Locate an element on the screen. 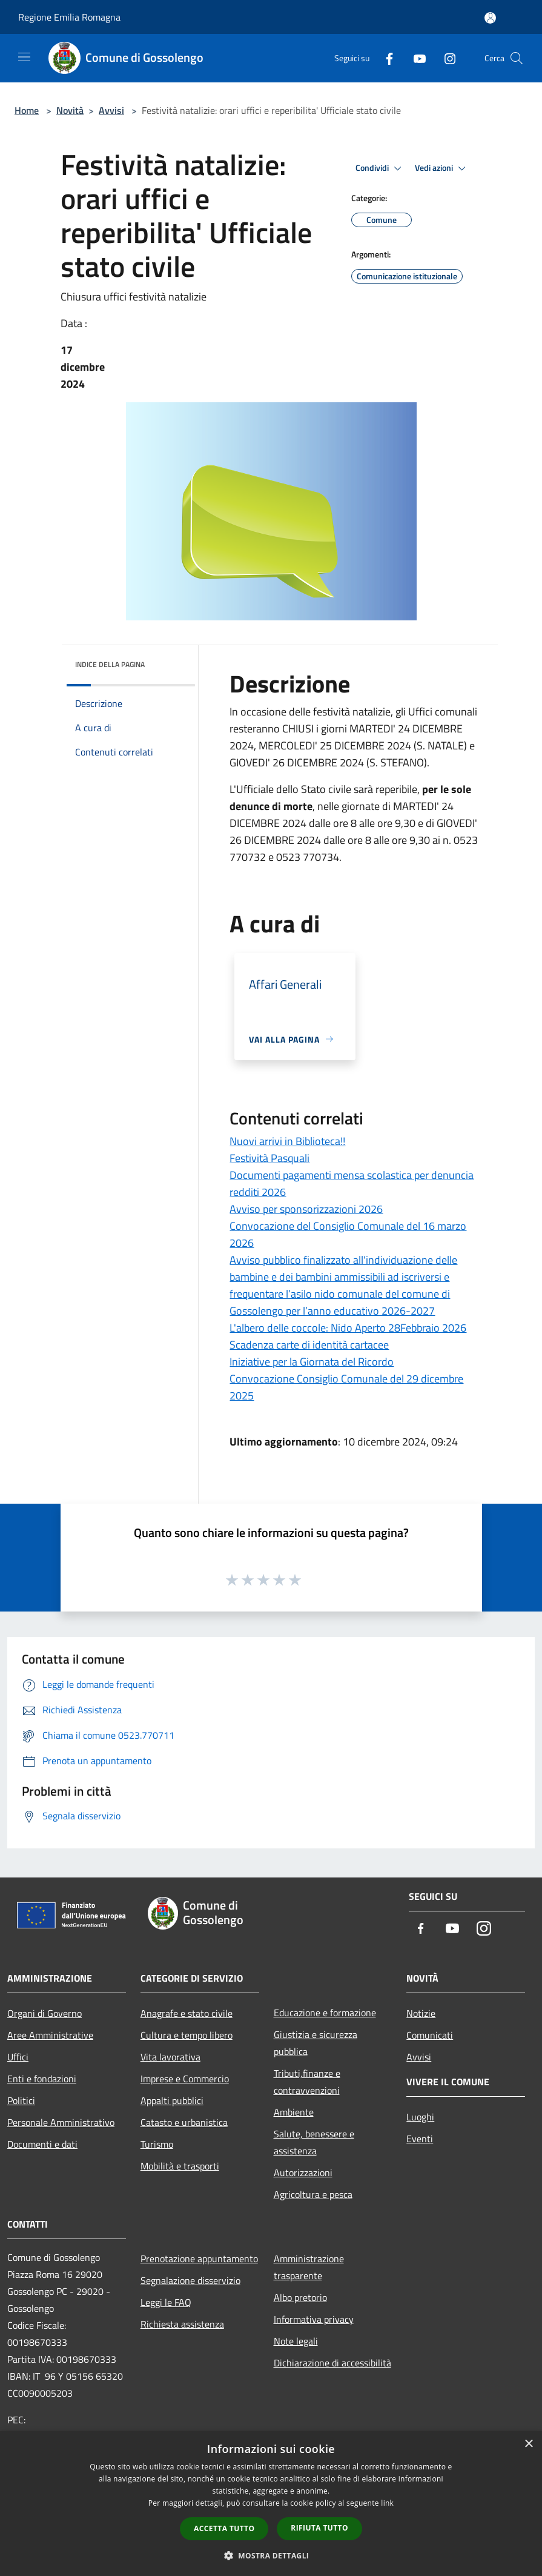 This screenshot has width=542, height=2576. Eventi is located at coordinates (419, 2138).